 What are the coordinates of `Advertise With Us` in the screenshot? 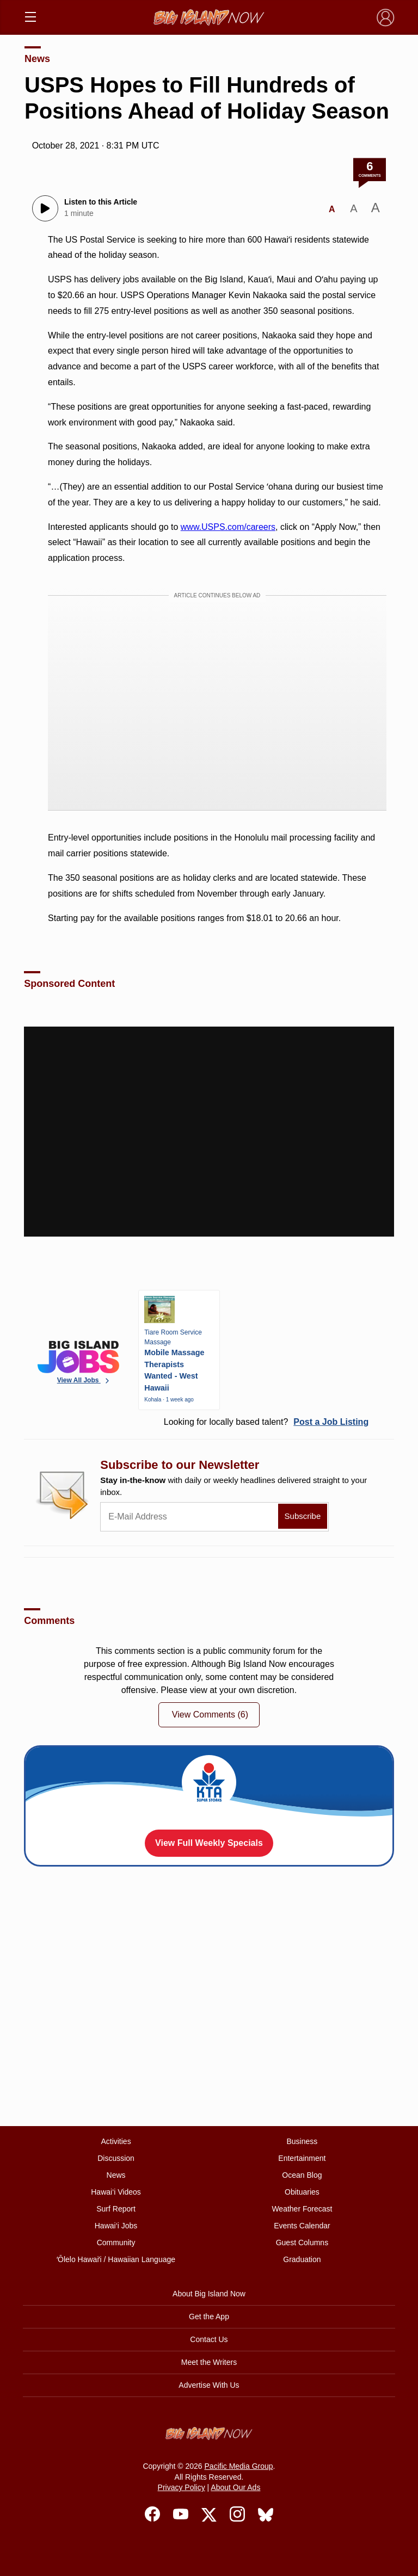 It's located at (209, 2385).